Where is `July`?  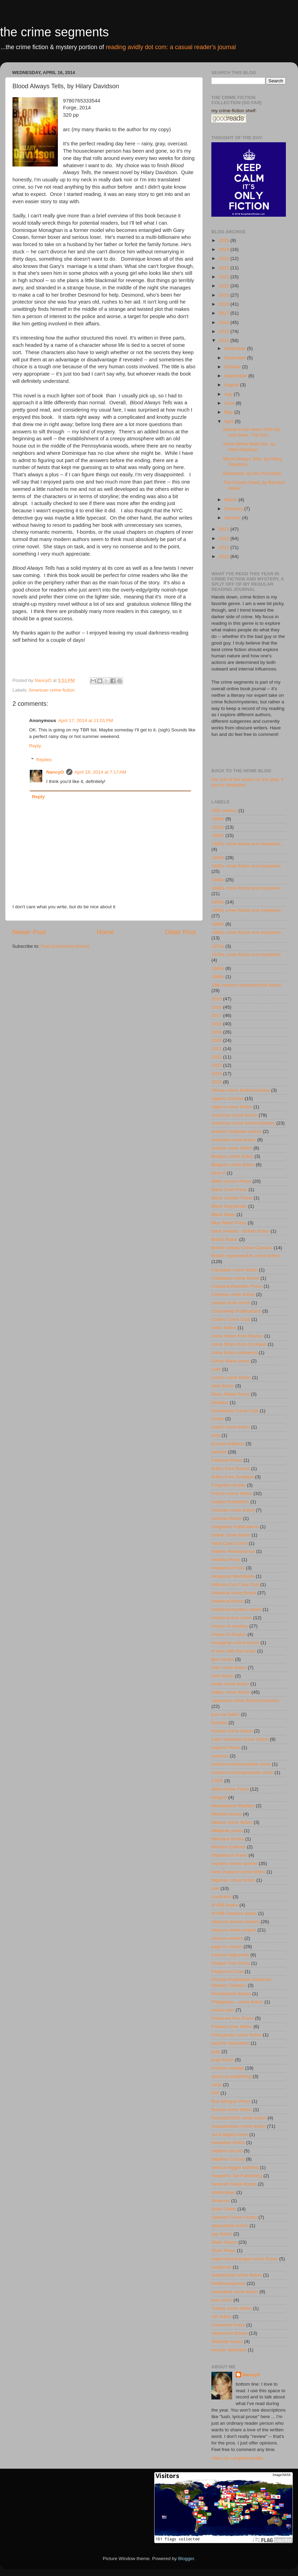 July is located at coordinates (229, 394).